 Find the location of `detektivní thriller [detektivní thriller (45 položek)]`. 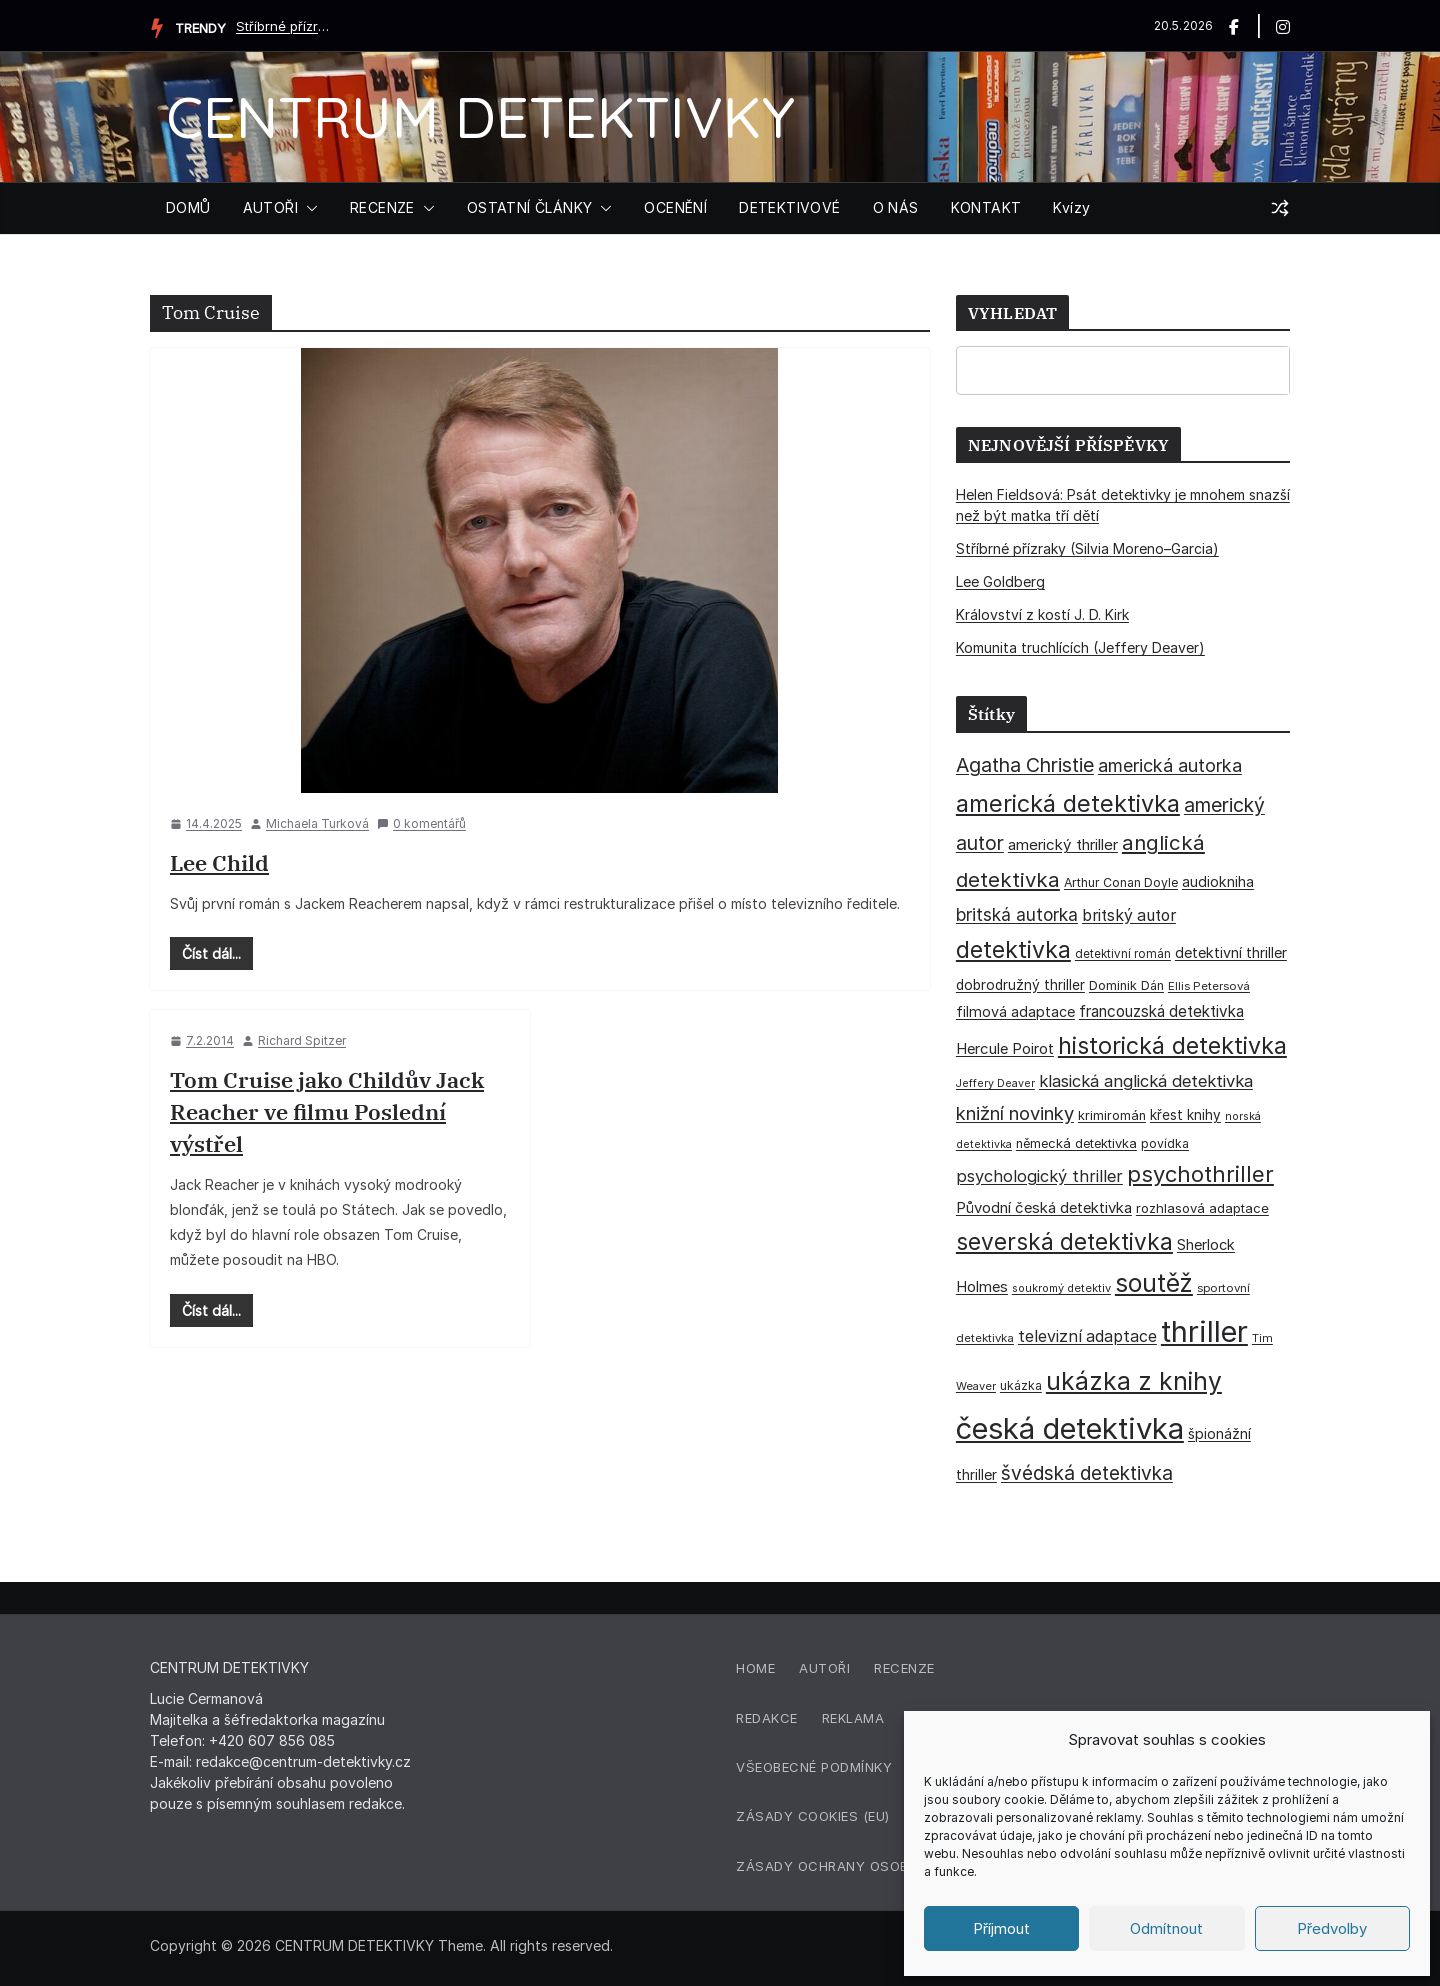

detektivní thriller [detektivní thriller (45 položek)] is located at coordinates (1231, 952).